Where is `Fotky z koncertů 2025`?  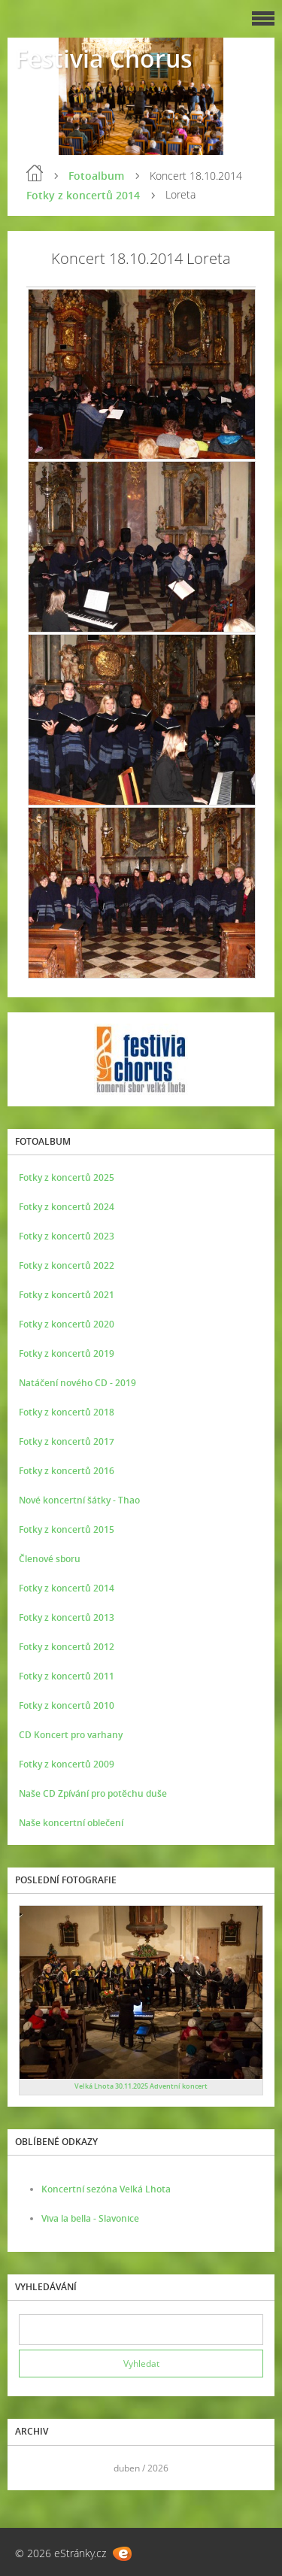 Fotky z koncertů 2025 is located at coordinates (66, 1177).